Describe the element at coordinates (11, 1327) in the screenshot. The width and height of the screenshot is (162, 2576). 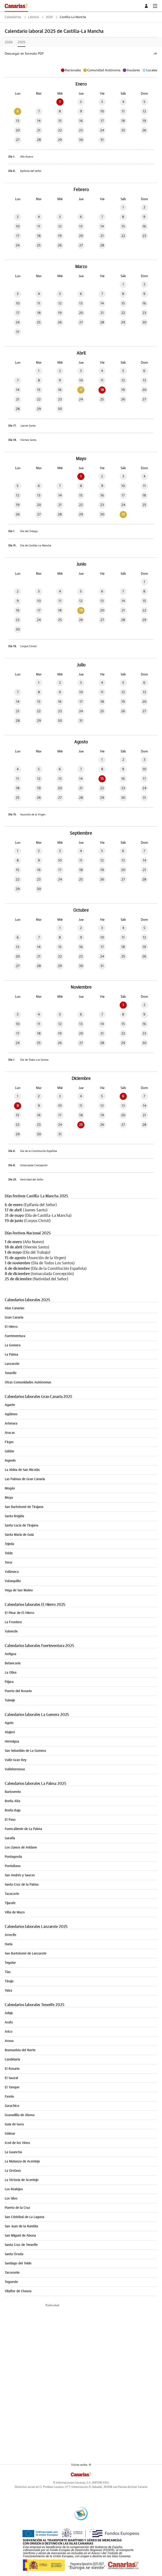
I see `El Hierro` at that location.